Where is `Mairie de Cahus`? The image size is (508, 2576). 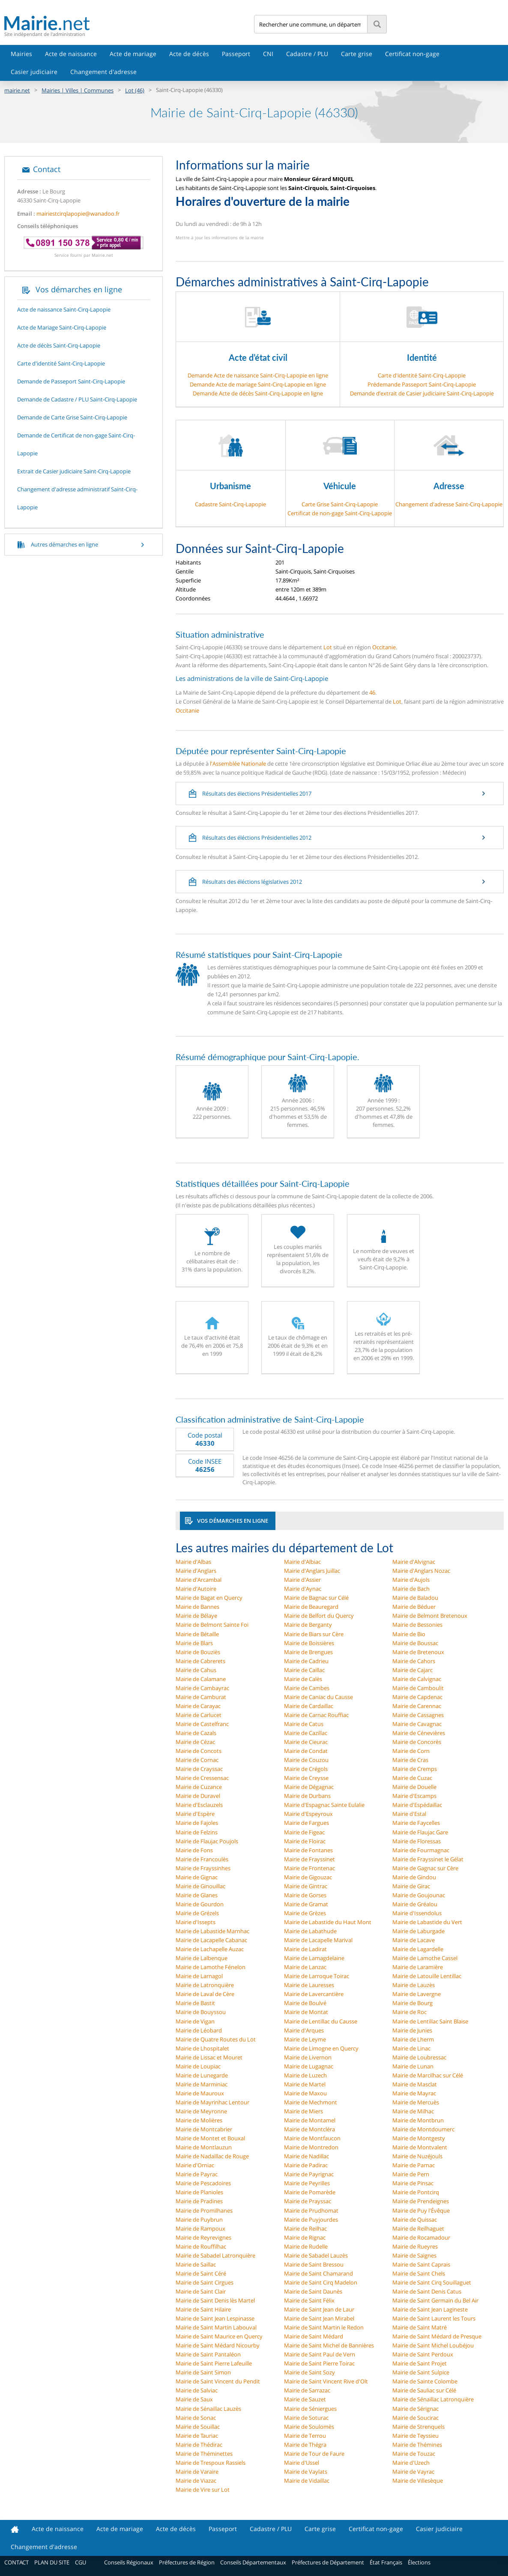 Mairie de Cahus is located at coordinates (196, 1670).